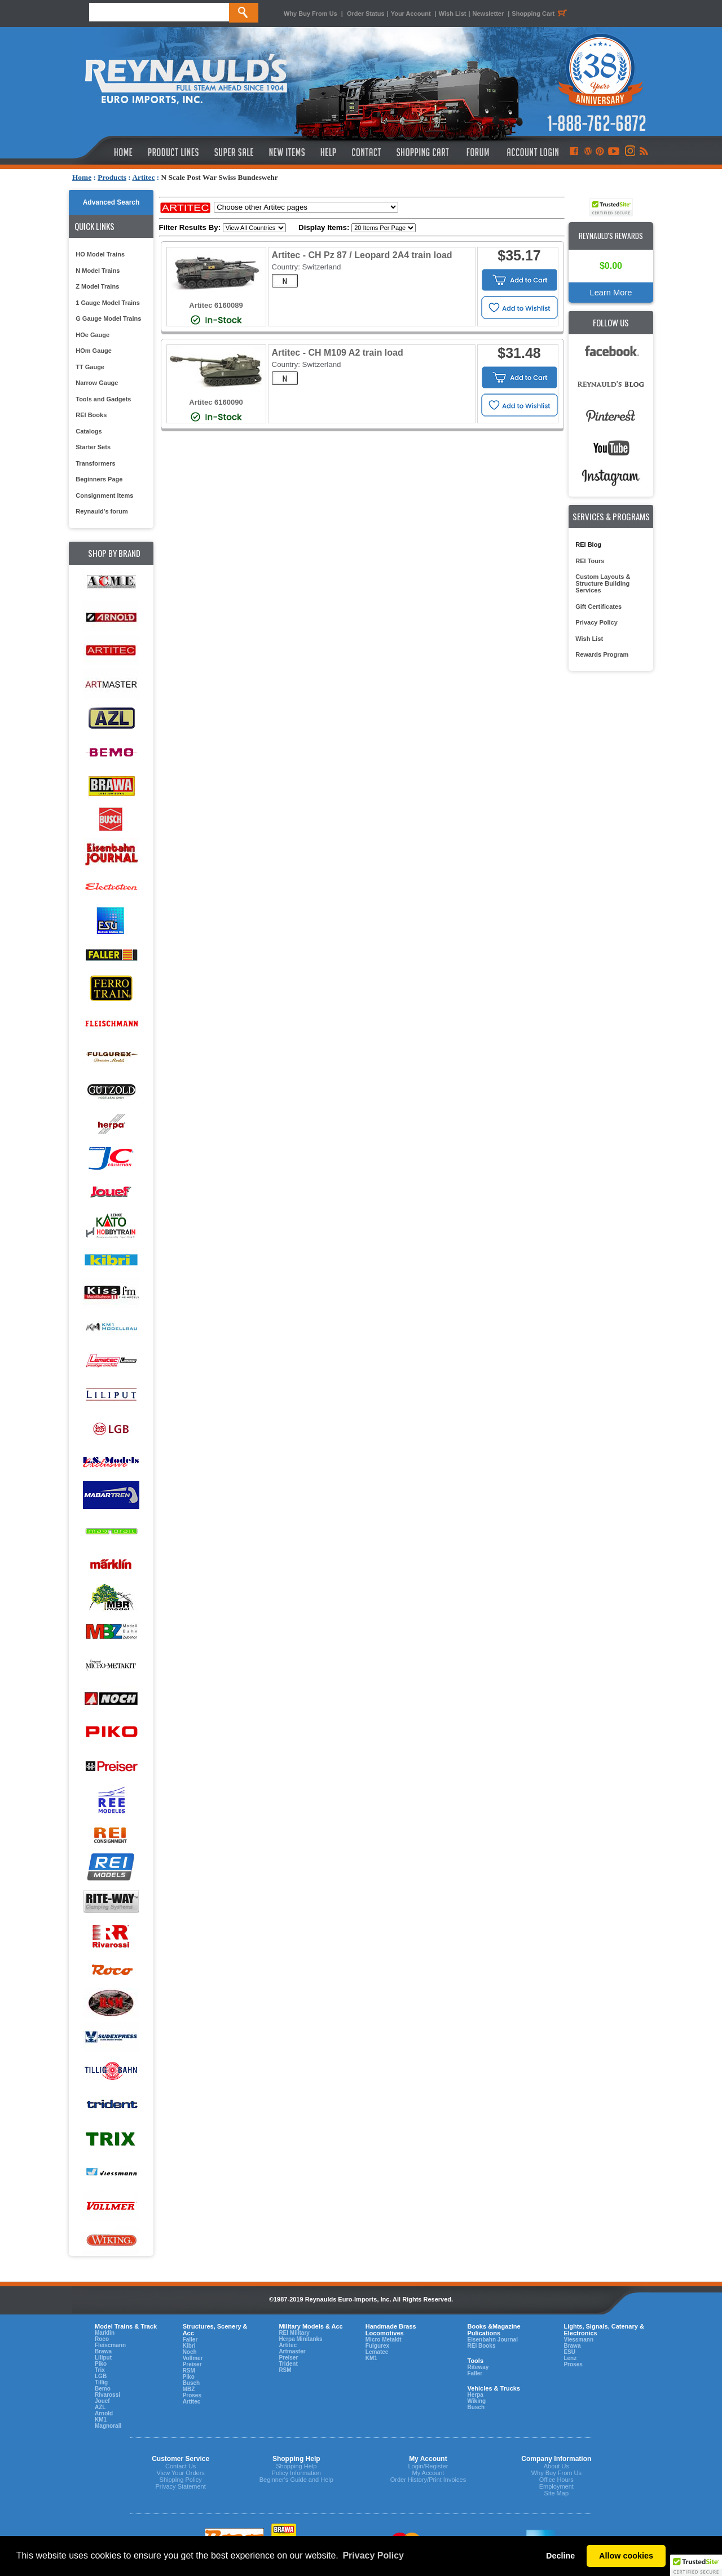 The width and height of the screenshot is (722, 2576). What do you see at coordinates (102, 2339) in the screenshot?
I see `Roco` at bounding box center [102, 2339].